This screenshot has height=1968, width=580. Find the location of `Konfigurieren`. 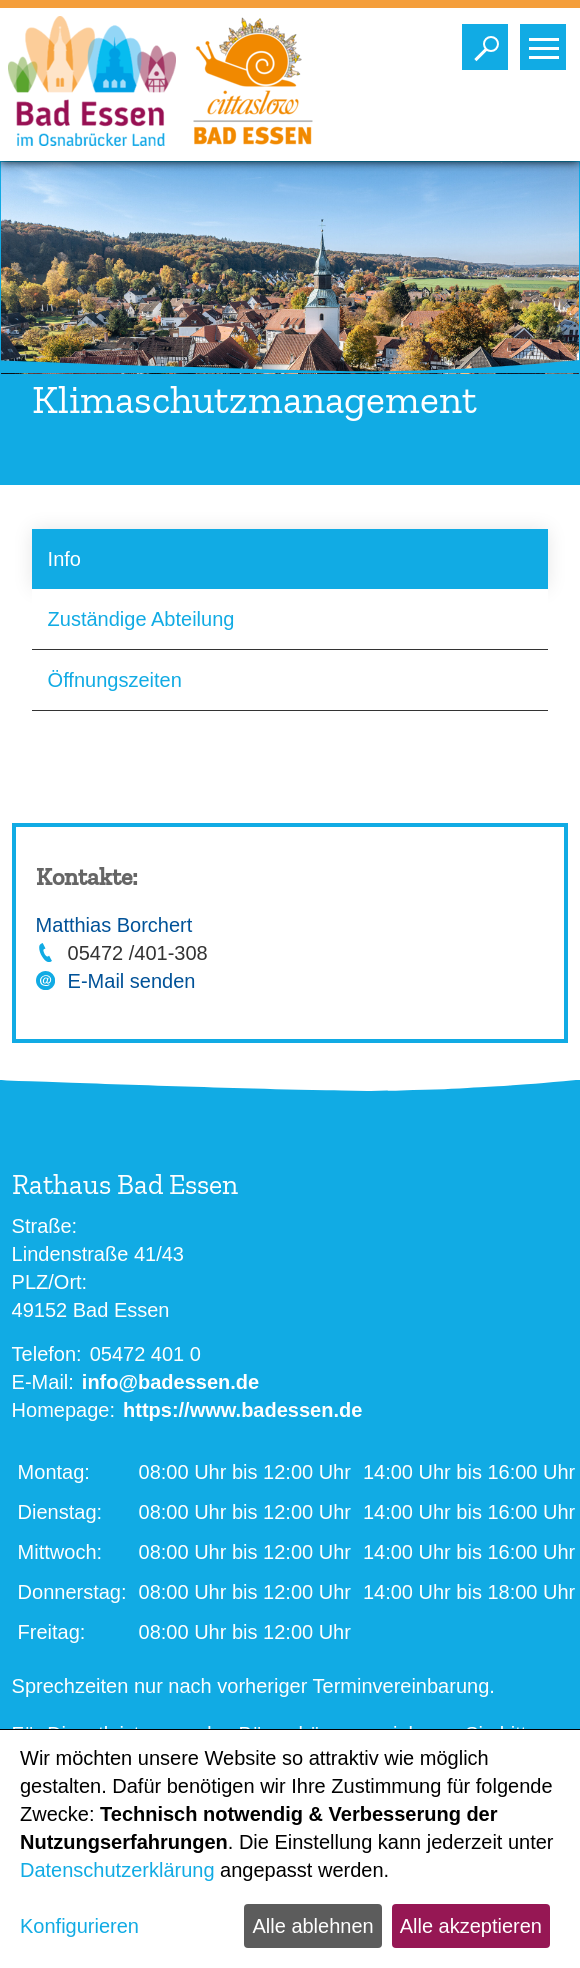

Konfigurieren is located at coordinates (79, 1926).